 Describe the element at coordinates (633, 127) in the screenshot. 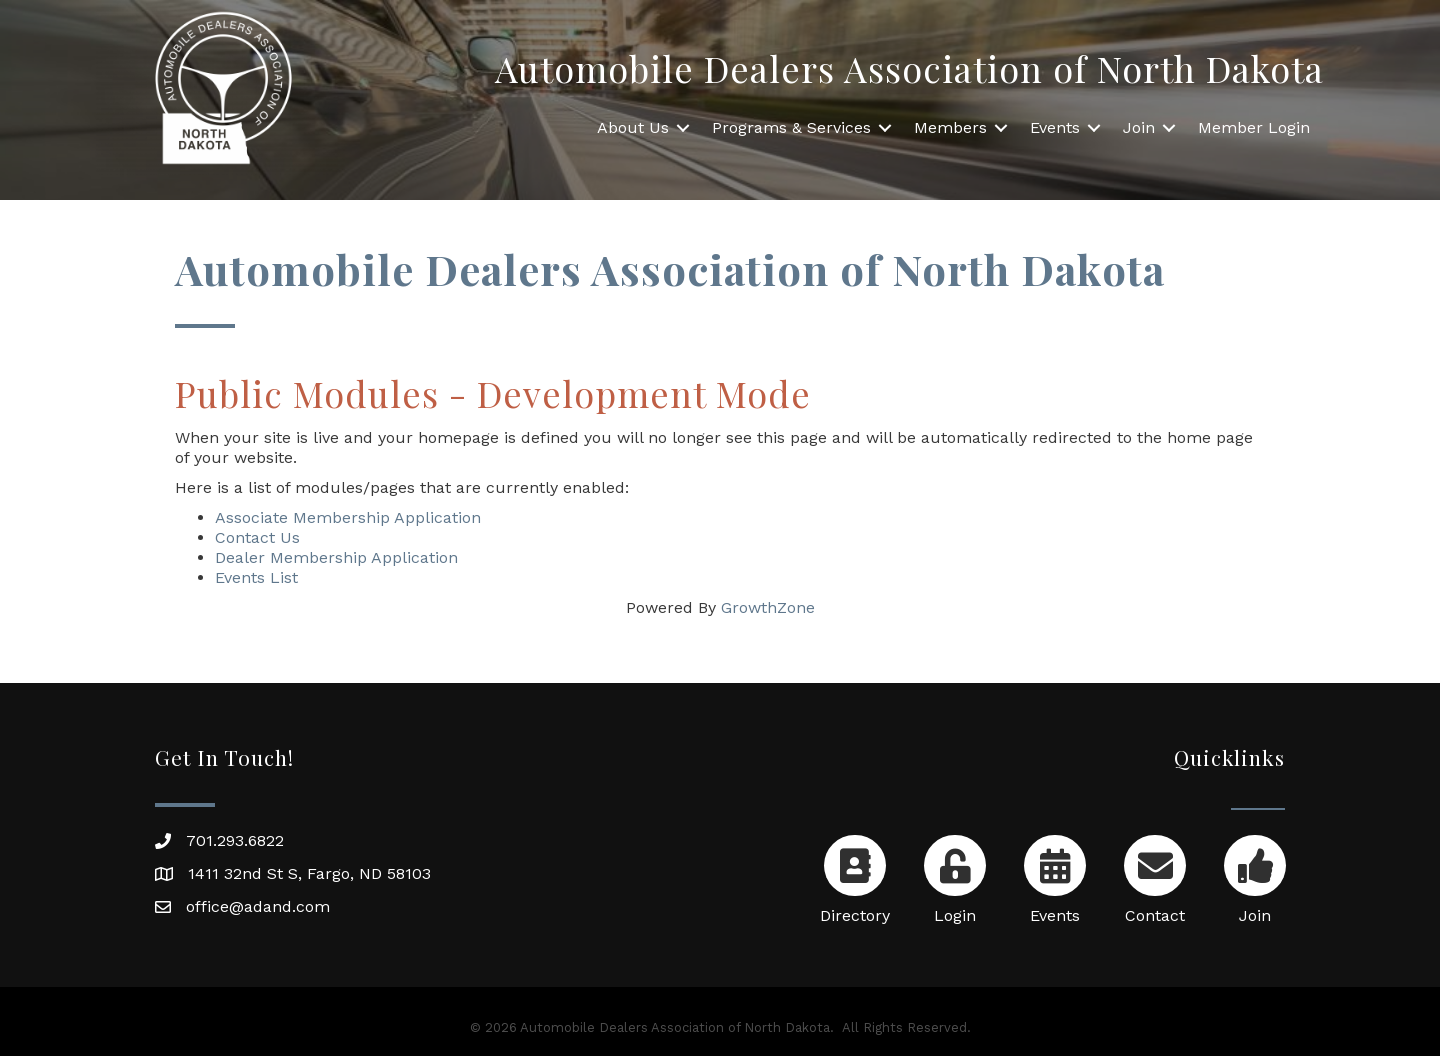

I see `About Us` at that location.